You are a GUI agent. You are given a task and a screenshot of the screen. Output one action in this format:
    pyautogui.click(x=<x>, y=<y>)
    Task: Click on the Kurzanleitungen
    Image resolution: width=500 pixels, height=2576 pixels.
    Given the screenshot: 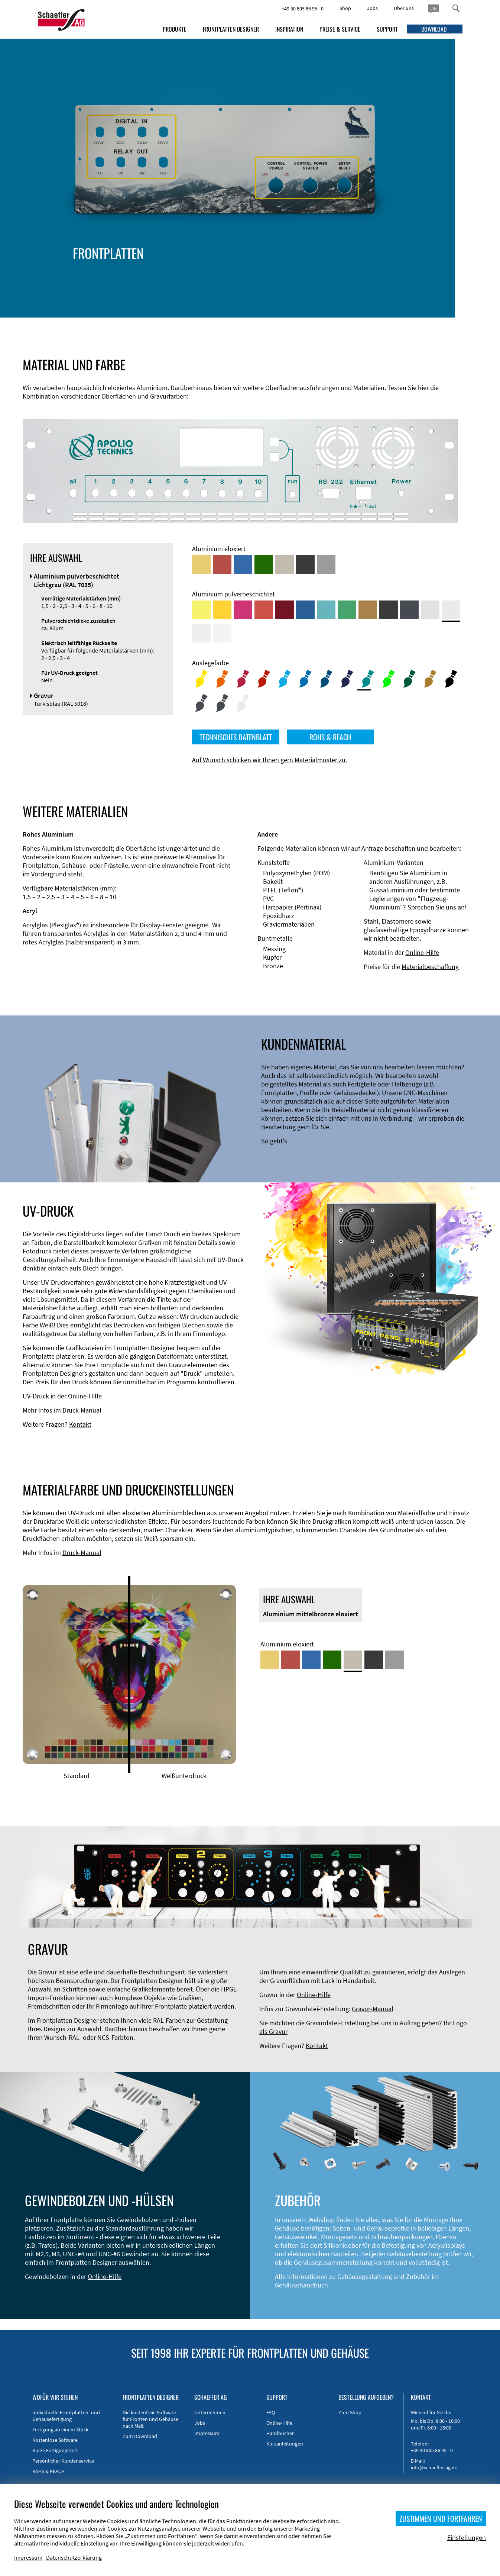 What is the action you would take?
    pyautogui.click(x=284, y=2443)
    